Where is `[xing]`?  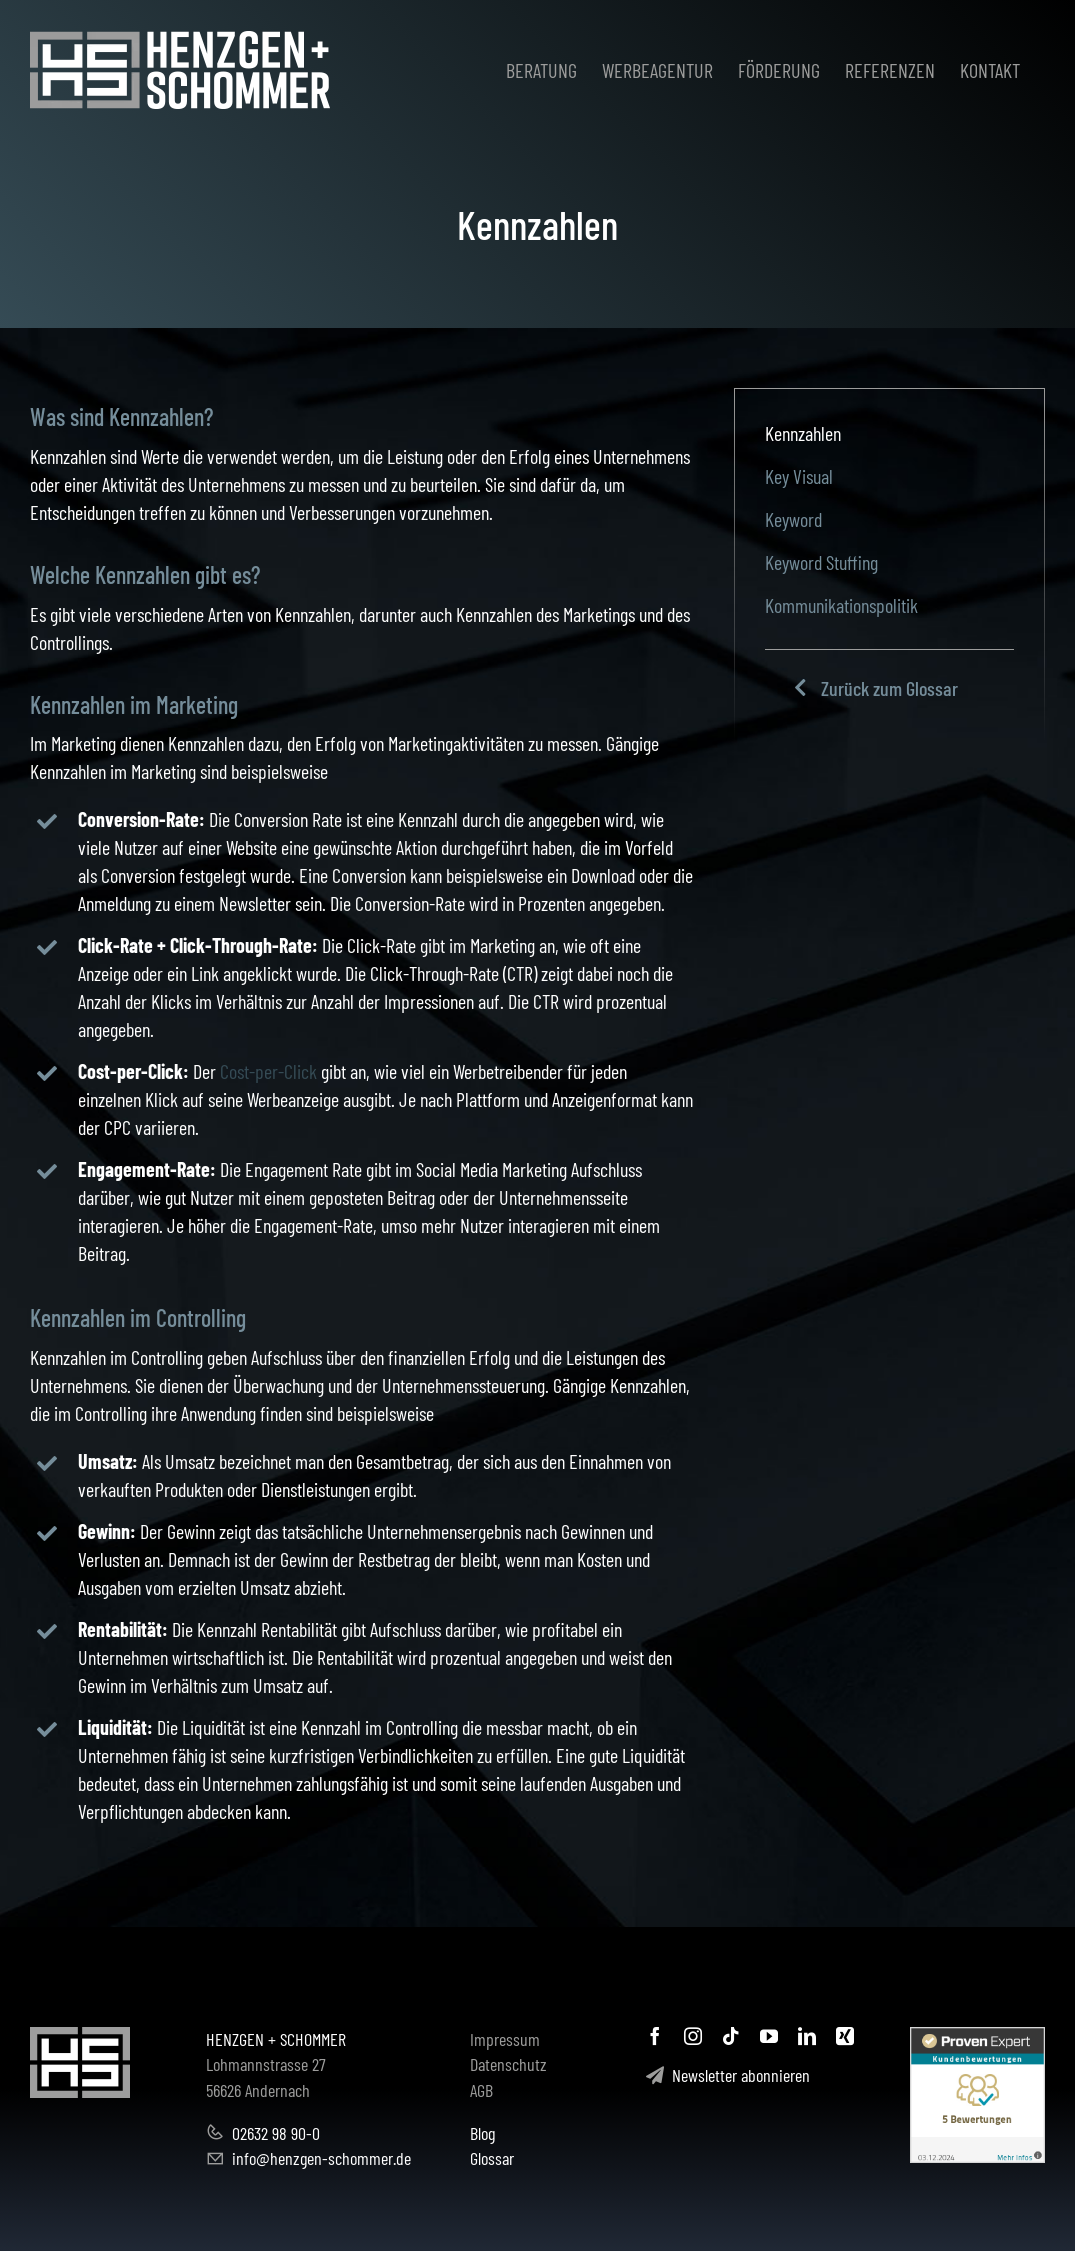
[xing] is located at coordinates (845, 2036).